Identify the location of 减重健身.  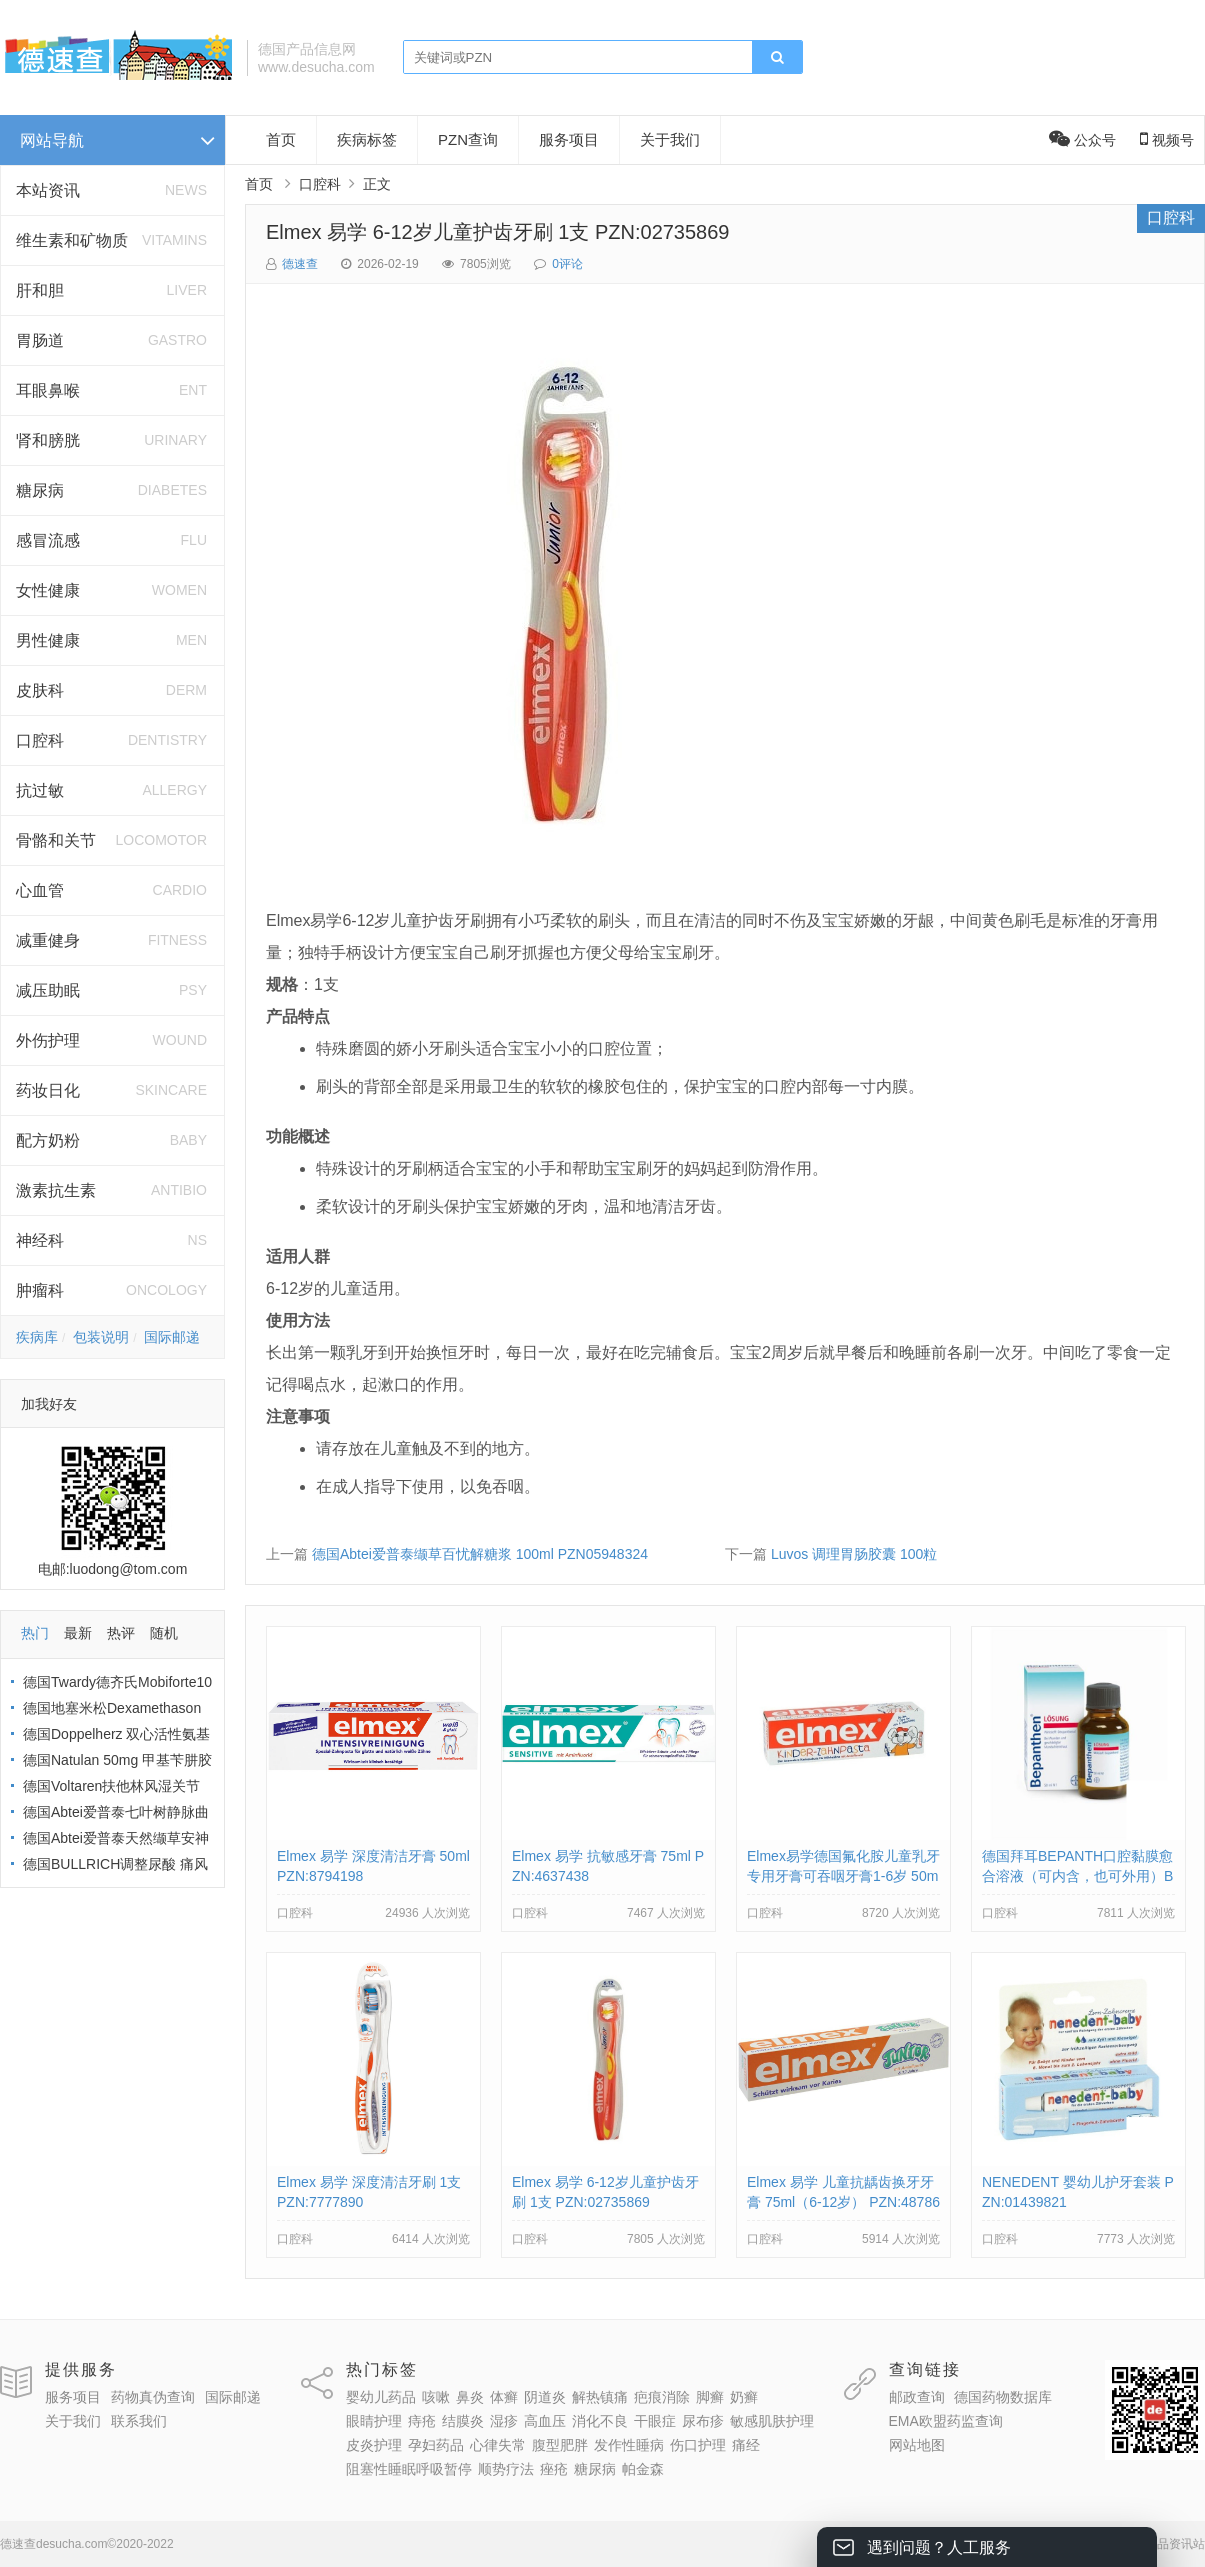
(48, 940).